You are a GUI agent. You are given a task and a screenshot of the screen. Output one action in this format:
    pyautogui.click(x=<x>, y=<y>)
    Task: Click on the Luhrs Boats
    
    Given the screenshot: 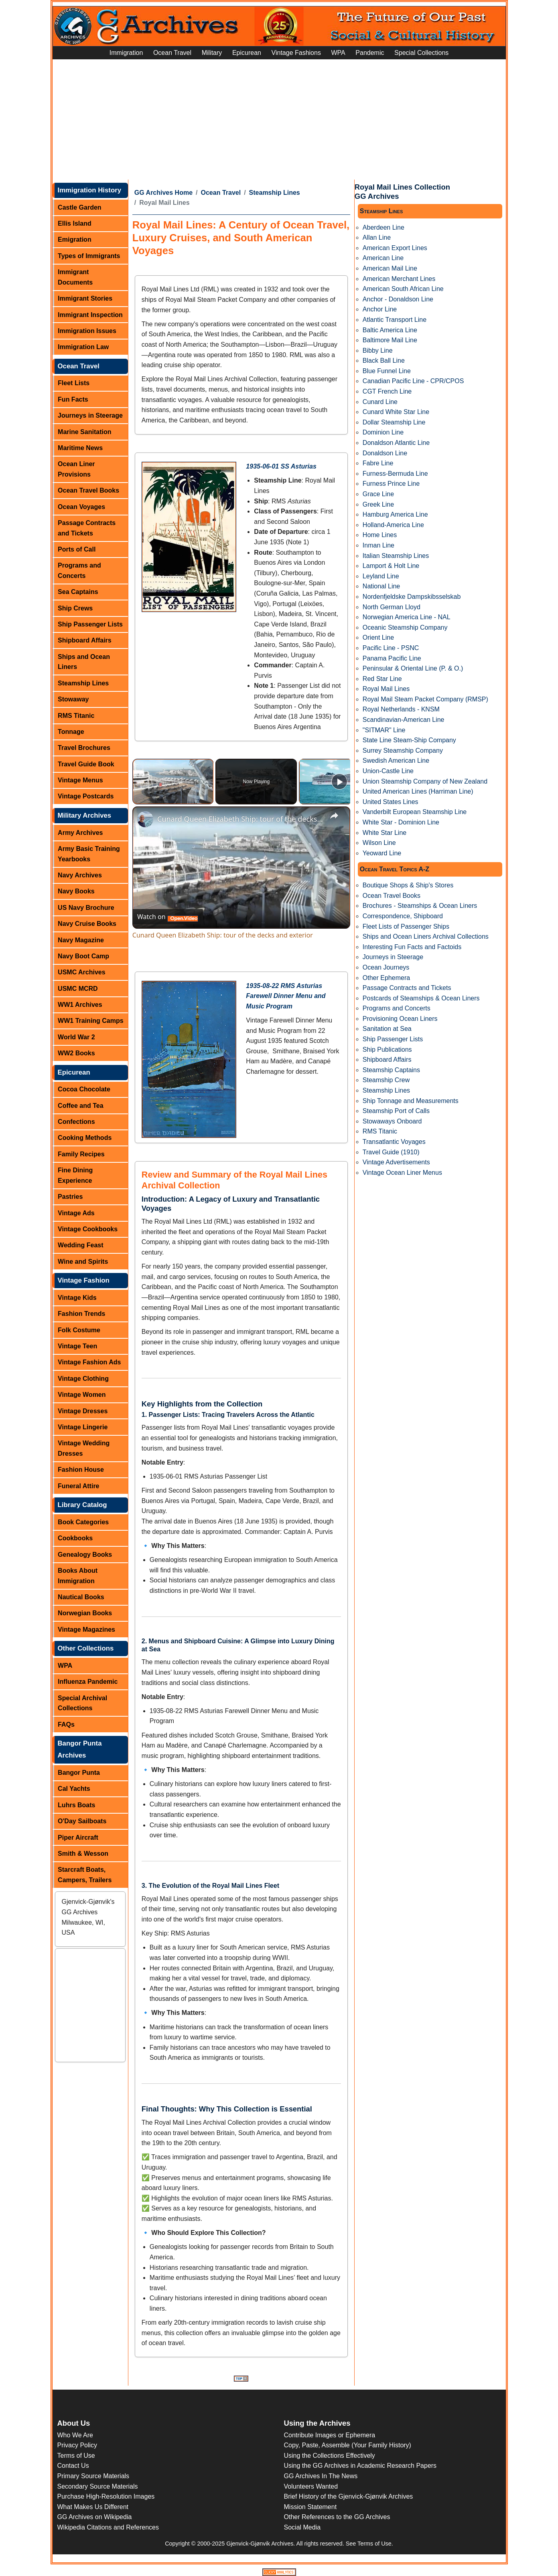 What is the action you would take?
    pyautogui.click(x=76, y=1805)
    